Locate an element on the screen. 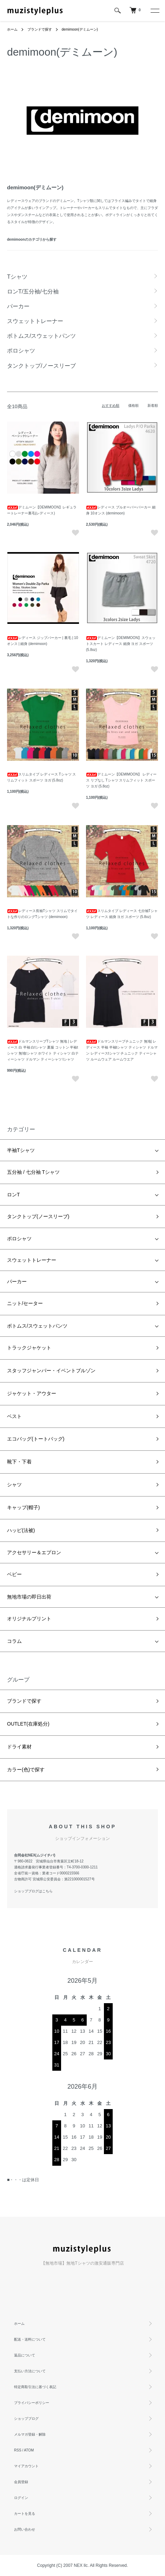 This screenshot has height=2576, width=165. 支払い方法について is located at coordinates (30, 2371).